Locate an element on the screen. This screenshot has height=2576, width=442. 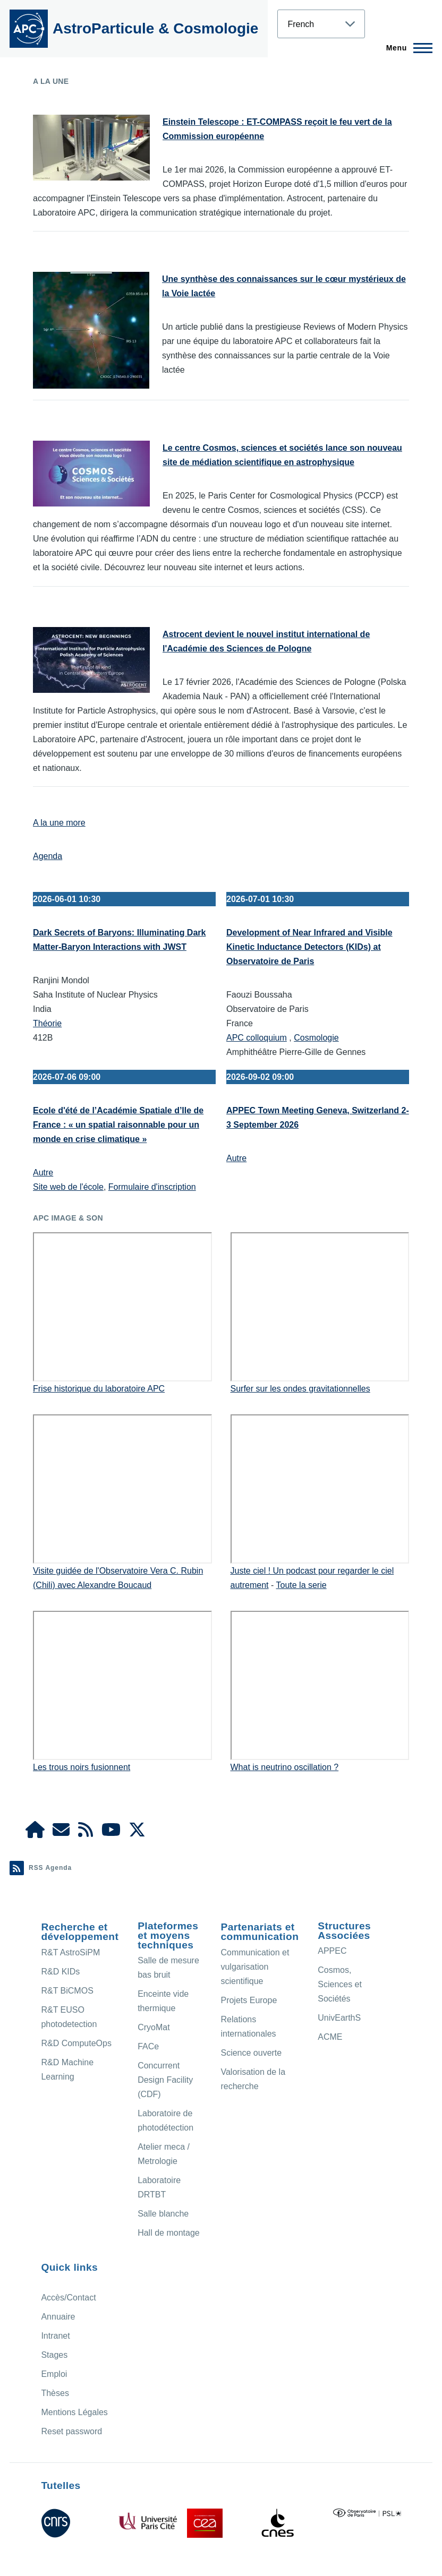
Agenda is located at coordinates (47, 856).